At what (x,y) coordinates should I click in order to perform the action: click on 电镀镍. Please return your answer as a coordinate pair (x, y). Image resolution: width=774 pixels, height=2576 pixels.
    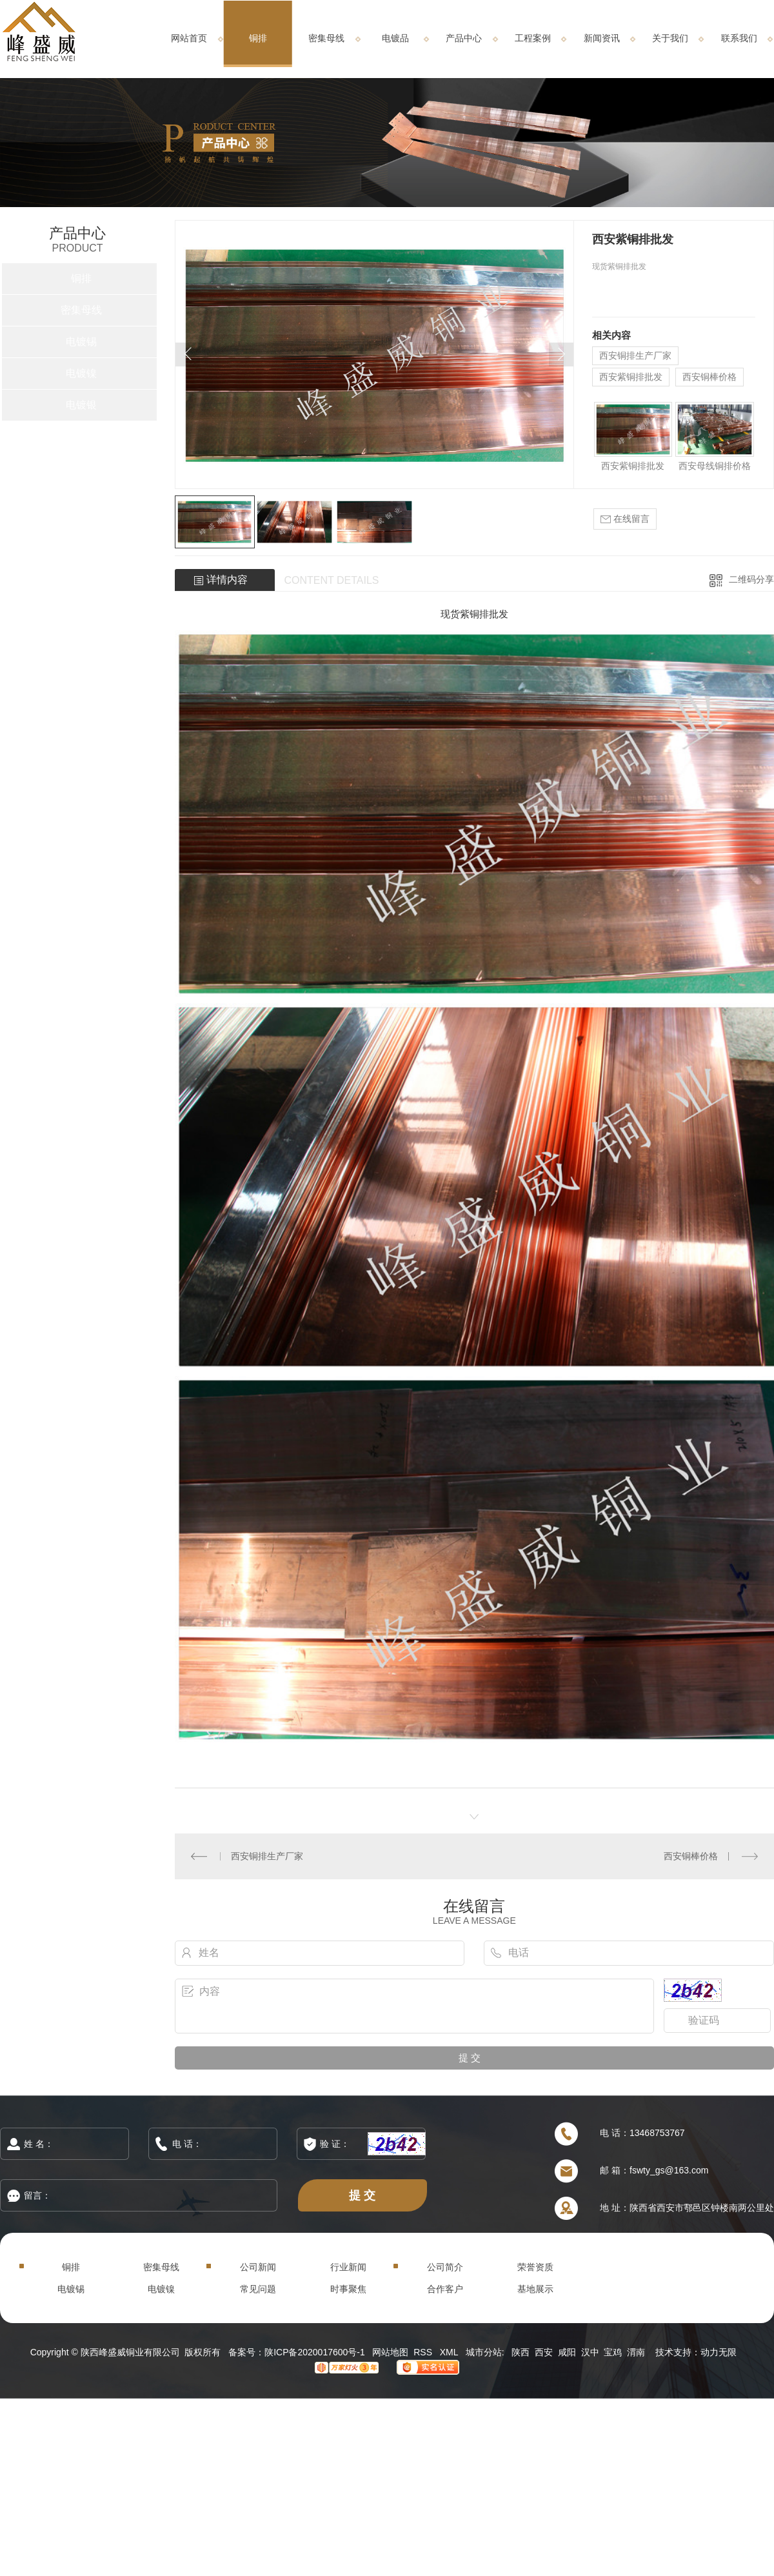
    Looking at the image, I should click on (81, 373).